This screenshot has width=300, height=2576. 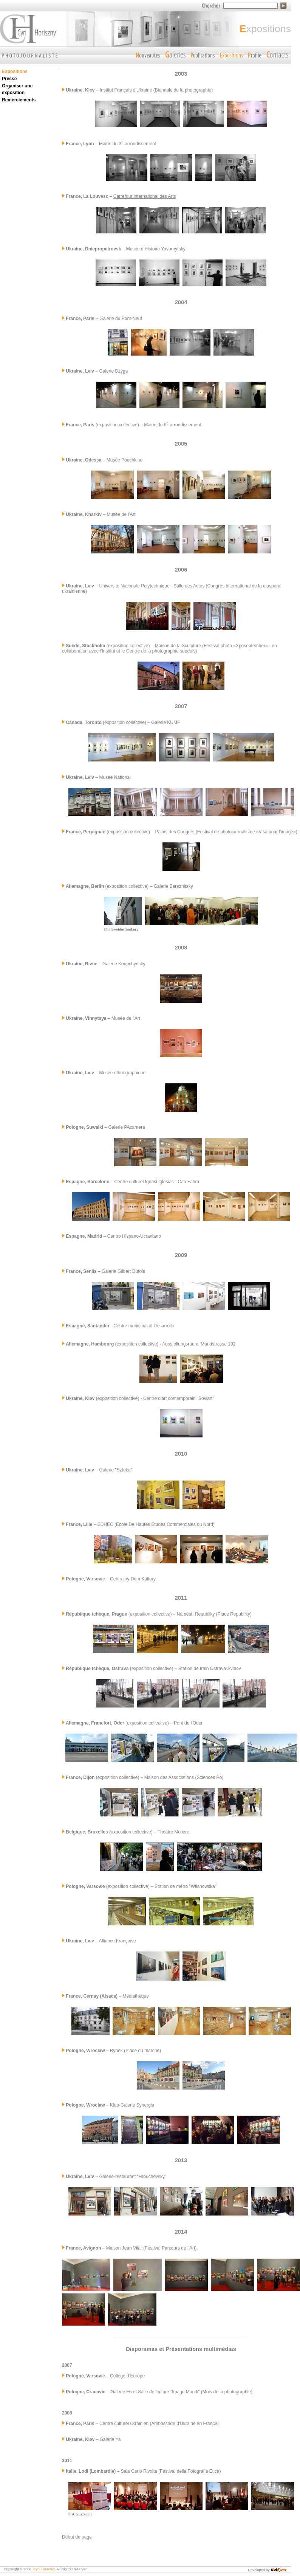 I want to click on Carrefour international des Arts, so click(x=144, y=196).